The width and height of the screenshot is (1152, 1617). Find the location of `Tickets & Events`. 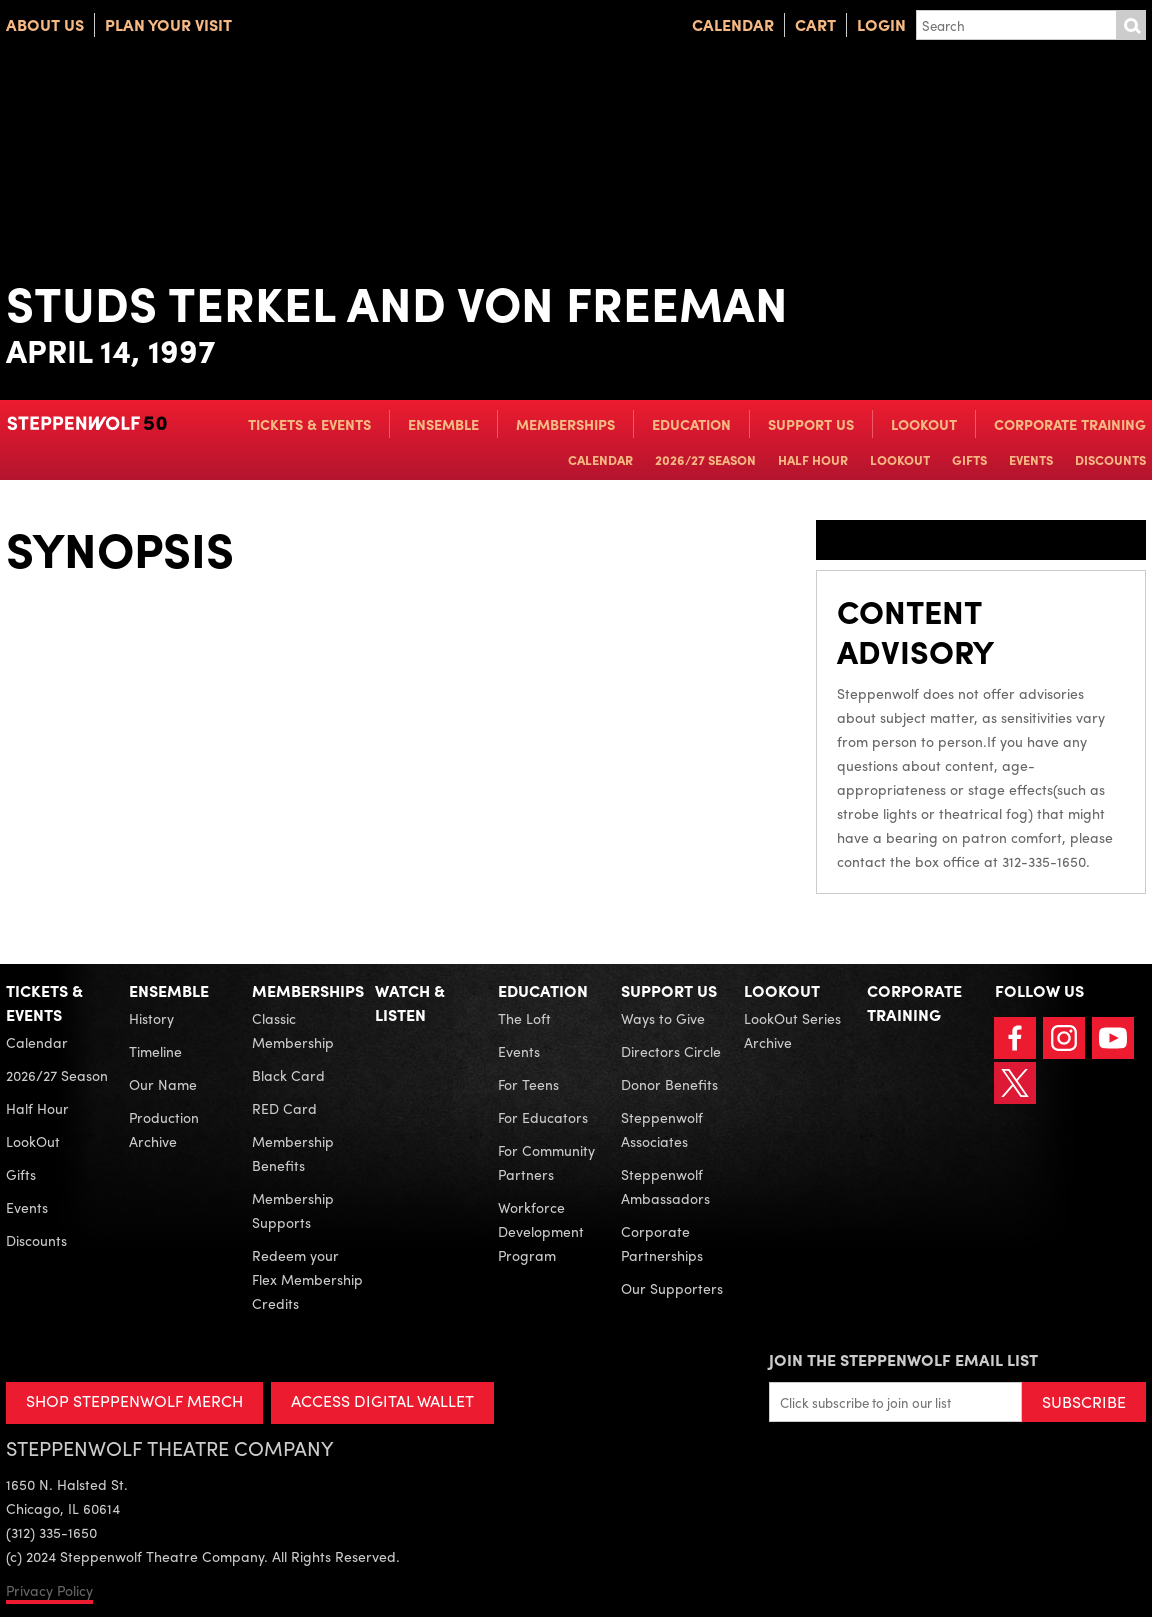

Tickets & Events is located at coordinates (309, 424).